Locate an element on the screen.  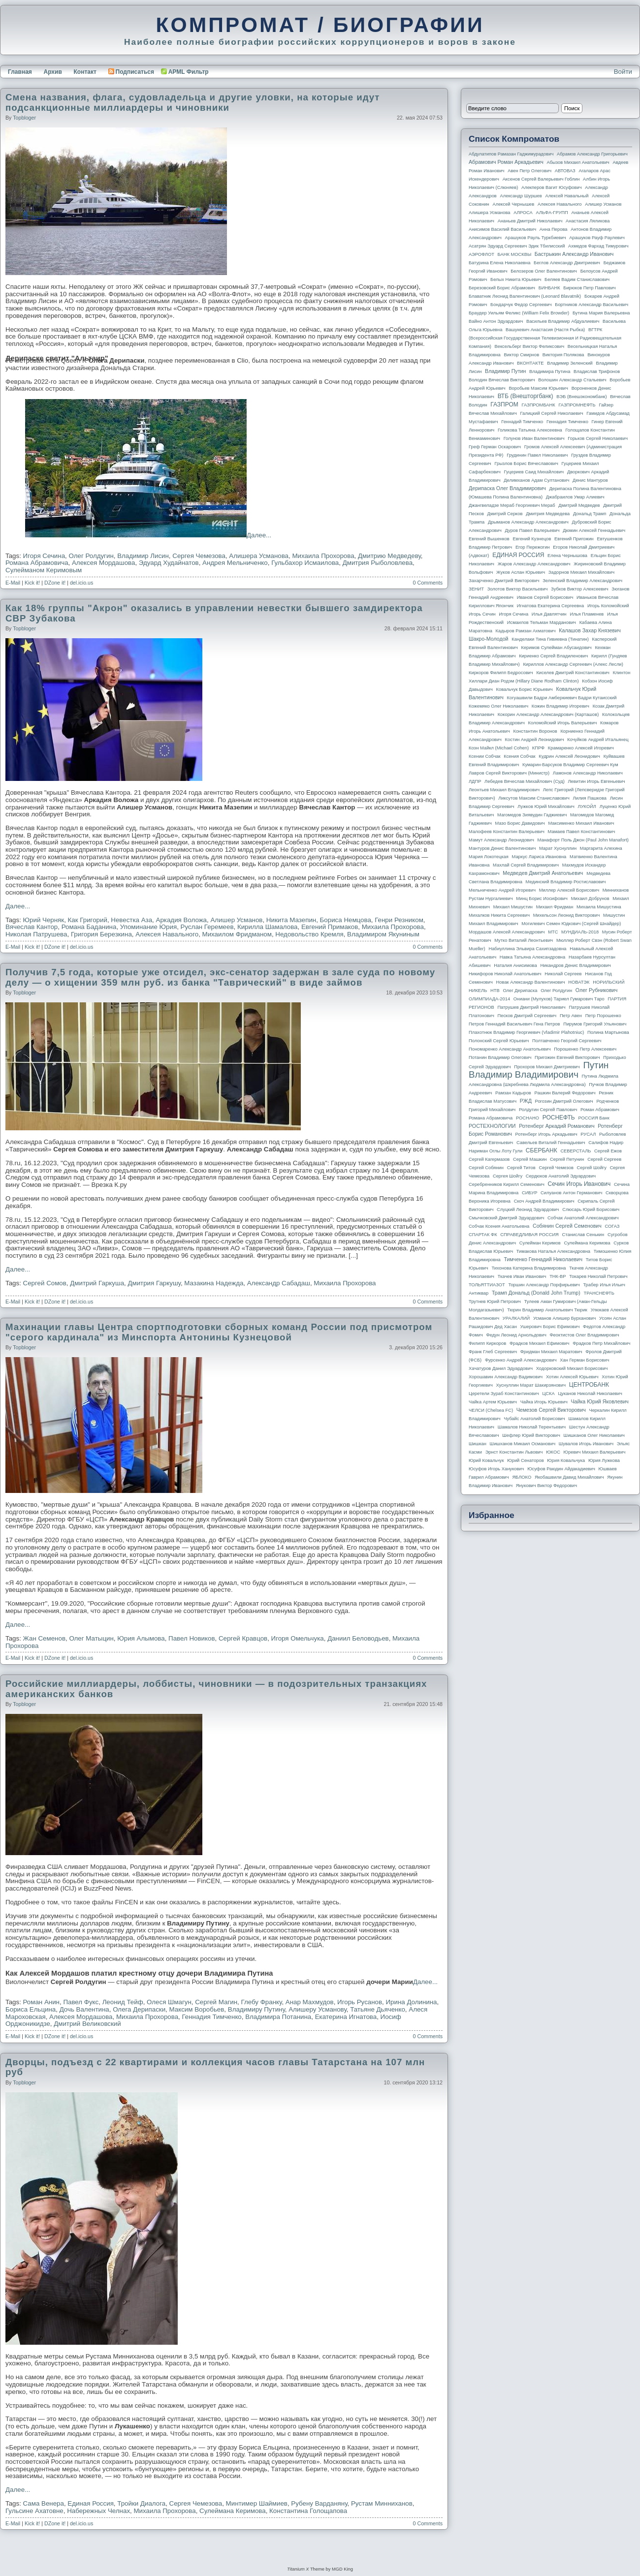
Федун Леонид Арнольдович is located at coordinates (516, 1335).